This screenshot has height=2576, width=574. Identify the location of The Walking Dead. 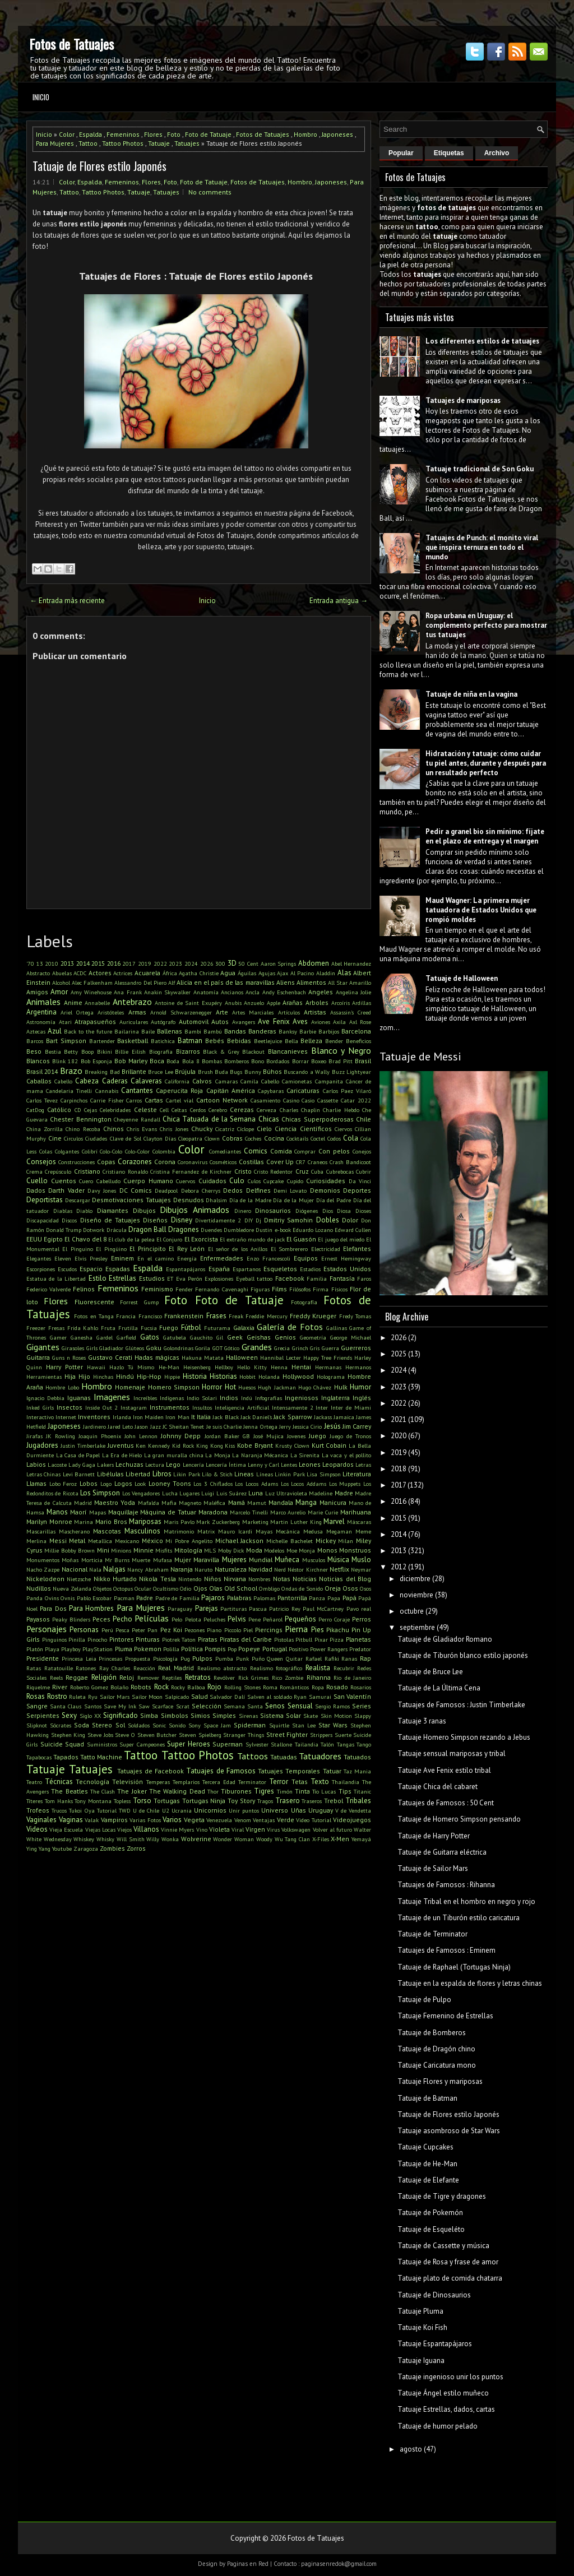
(177, 1791).